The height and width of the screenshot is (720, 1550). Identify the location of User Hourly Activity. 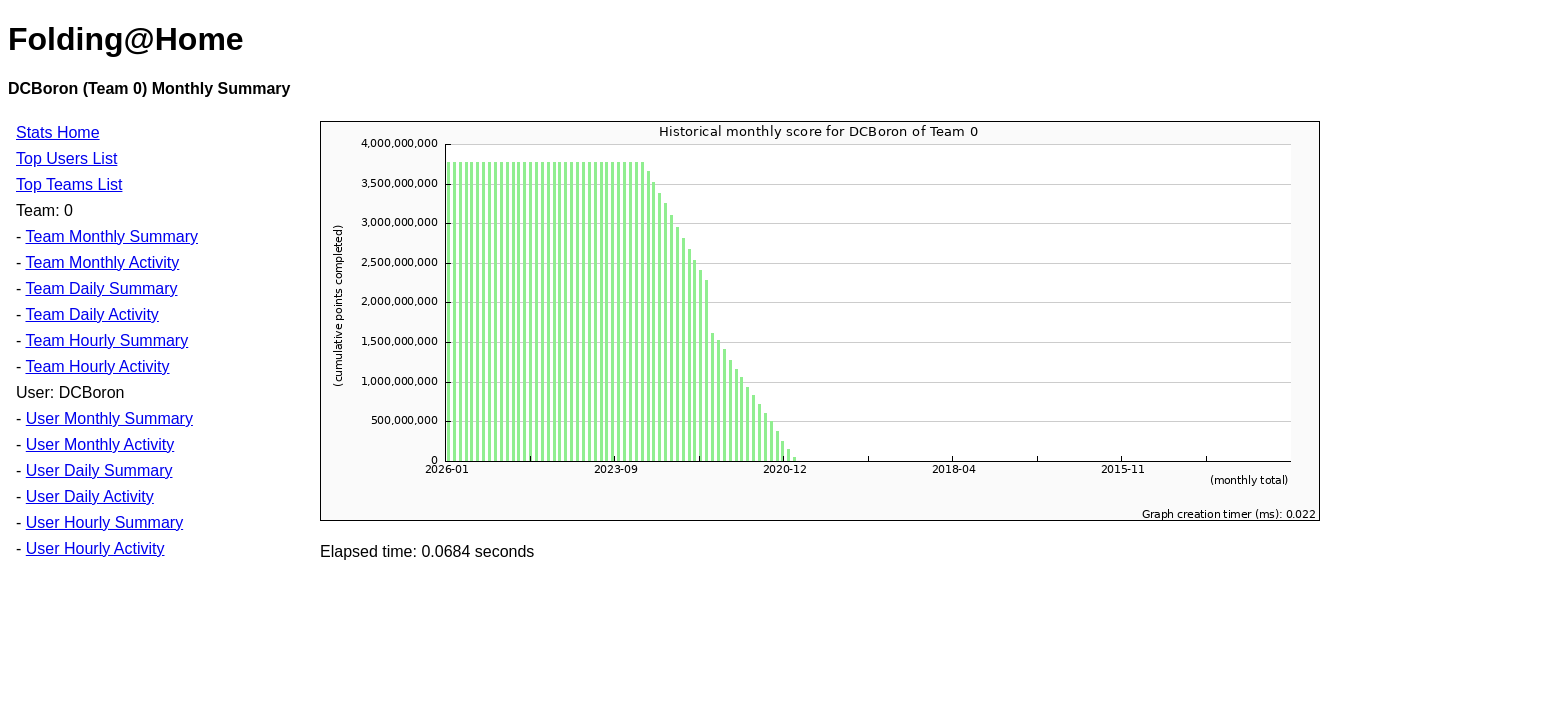
(95, 548).